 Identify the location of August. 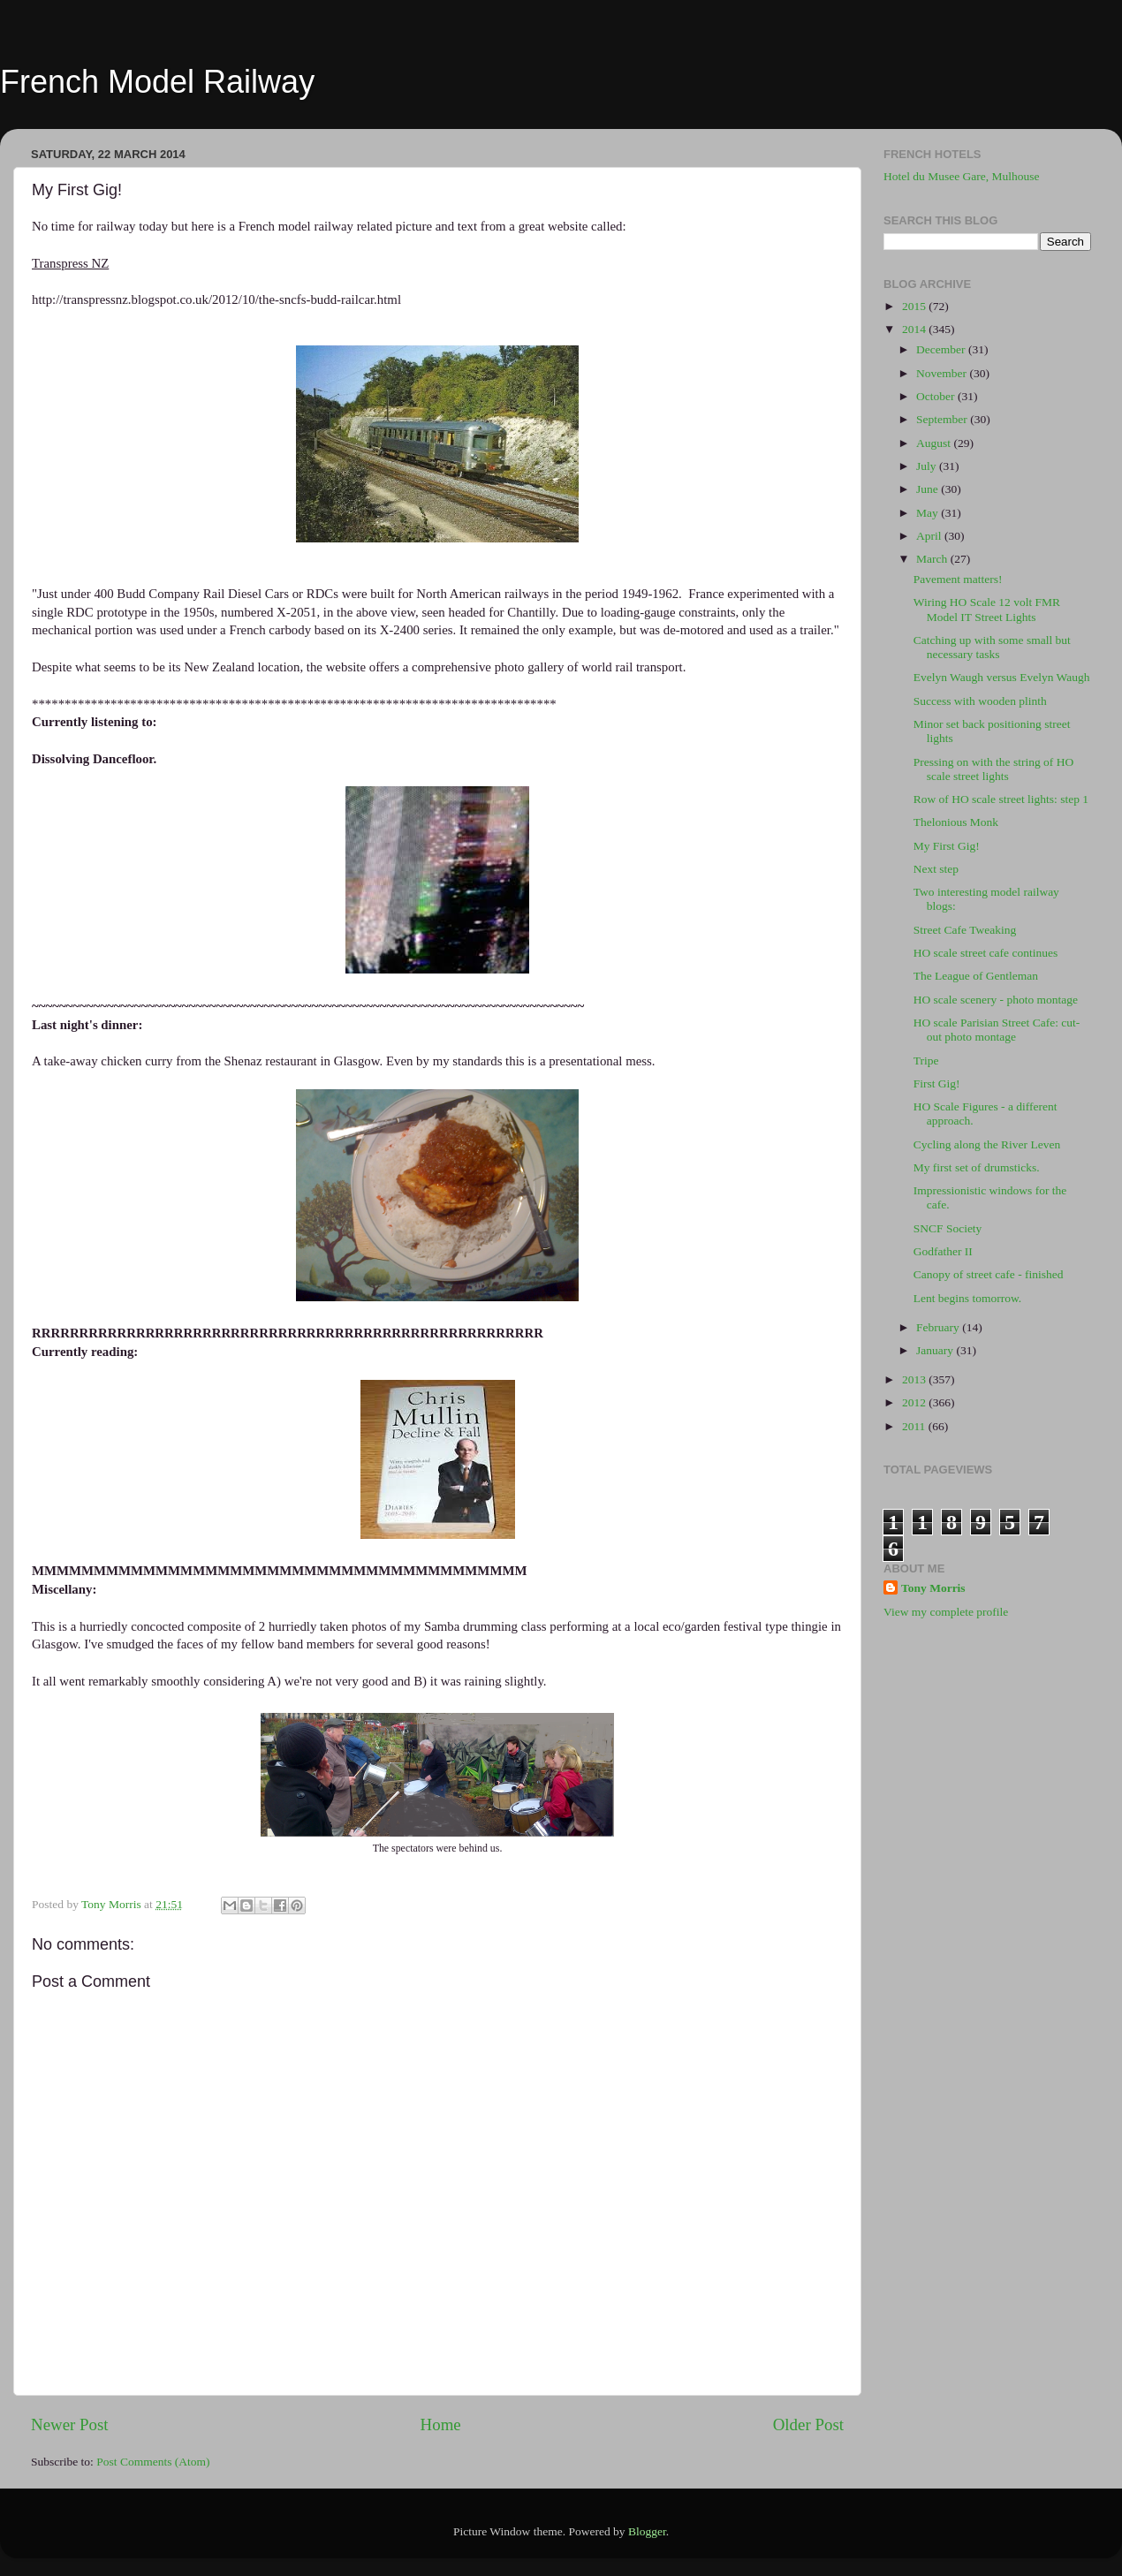
(934, 443).